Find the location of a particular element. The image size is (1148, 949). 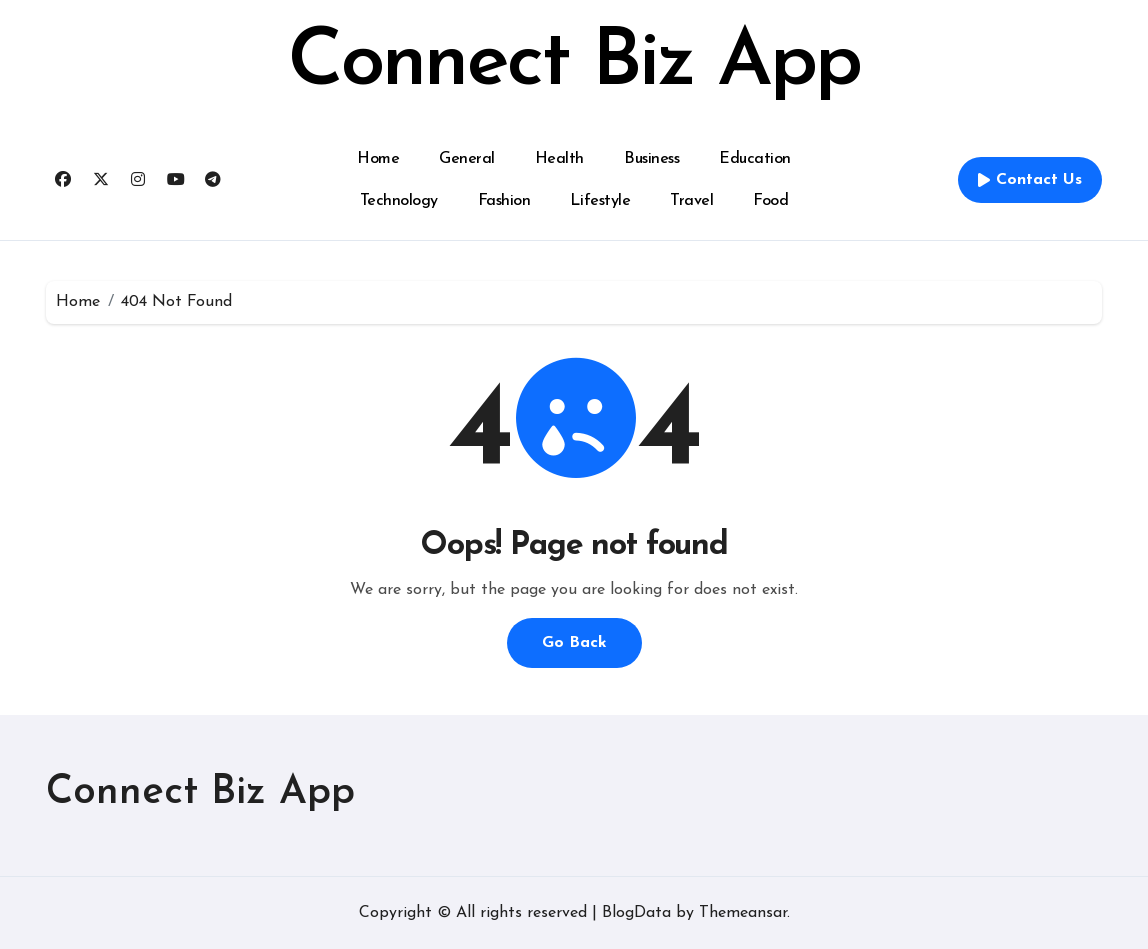

Connect Biz App is located at coordinates (574, 64).